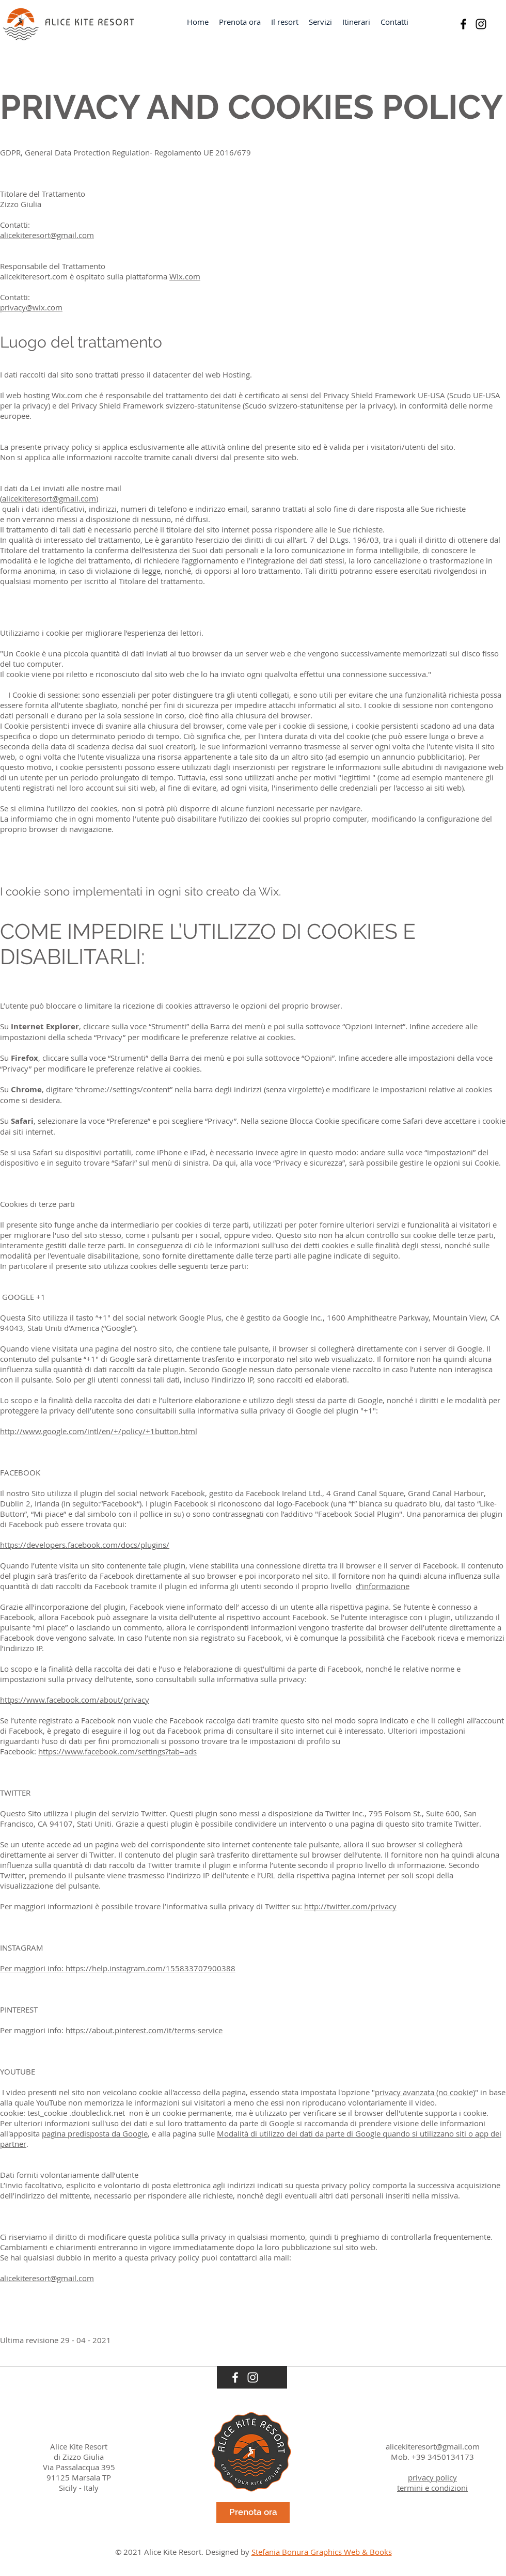  What do you see at coordinates (144, 2030) in the screenshot?
I see `https://about.pinterest.com/it/terms-service` at bounding box center [144, 2030].